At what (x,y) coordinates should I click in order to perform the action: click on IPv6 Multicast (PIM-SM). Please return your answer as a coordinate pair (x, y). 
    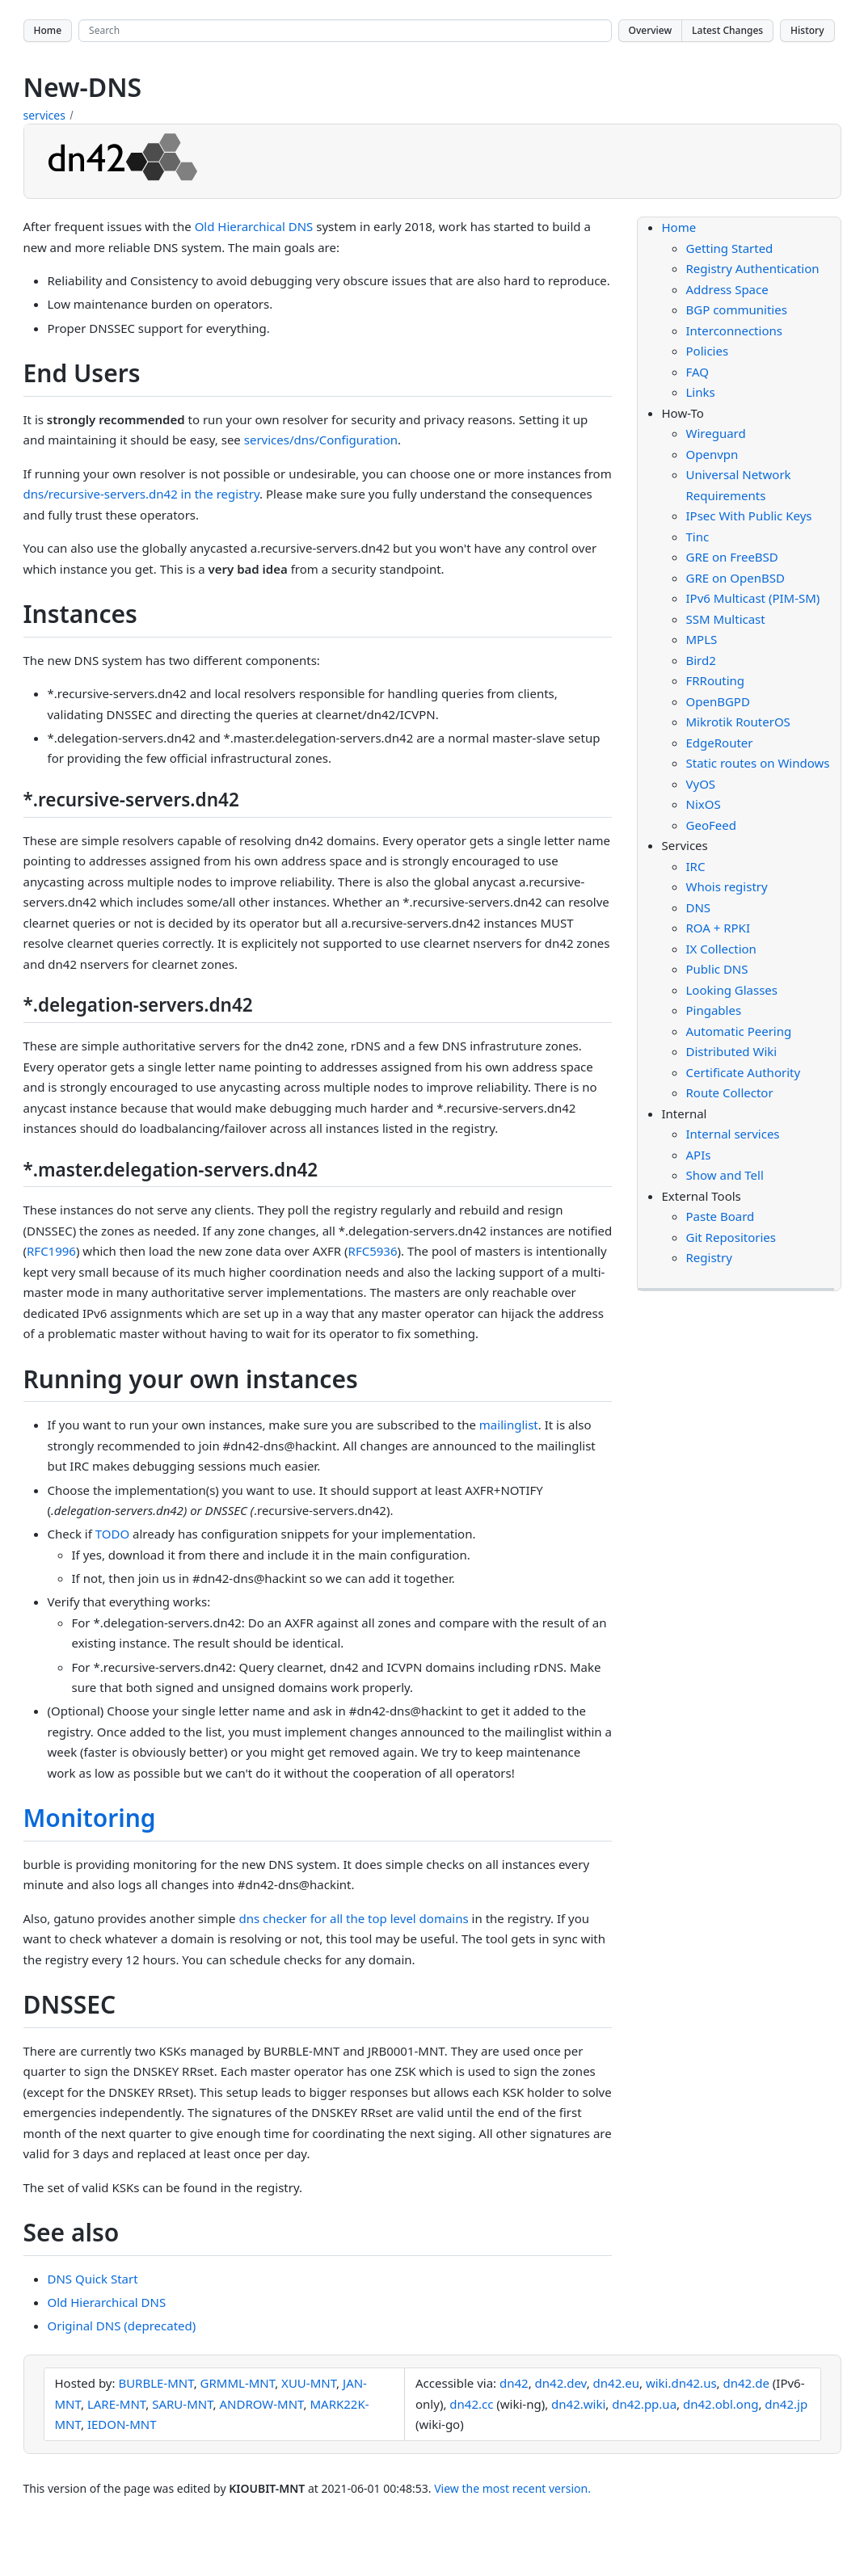
    Looking at the image, I should click on (753, 598).